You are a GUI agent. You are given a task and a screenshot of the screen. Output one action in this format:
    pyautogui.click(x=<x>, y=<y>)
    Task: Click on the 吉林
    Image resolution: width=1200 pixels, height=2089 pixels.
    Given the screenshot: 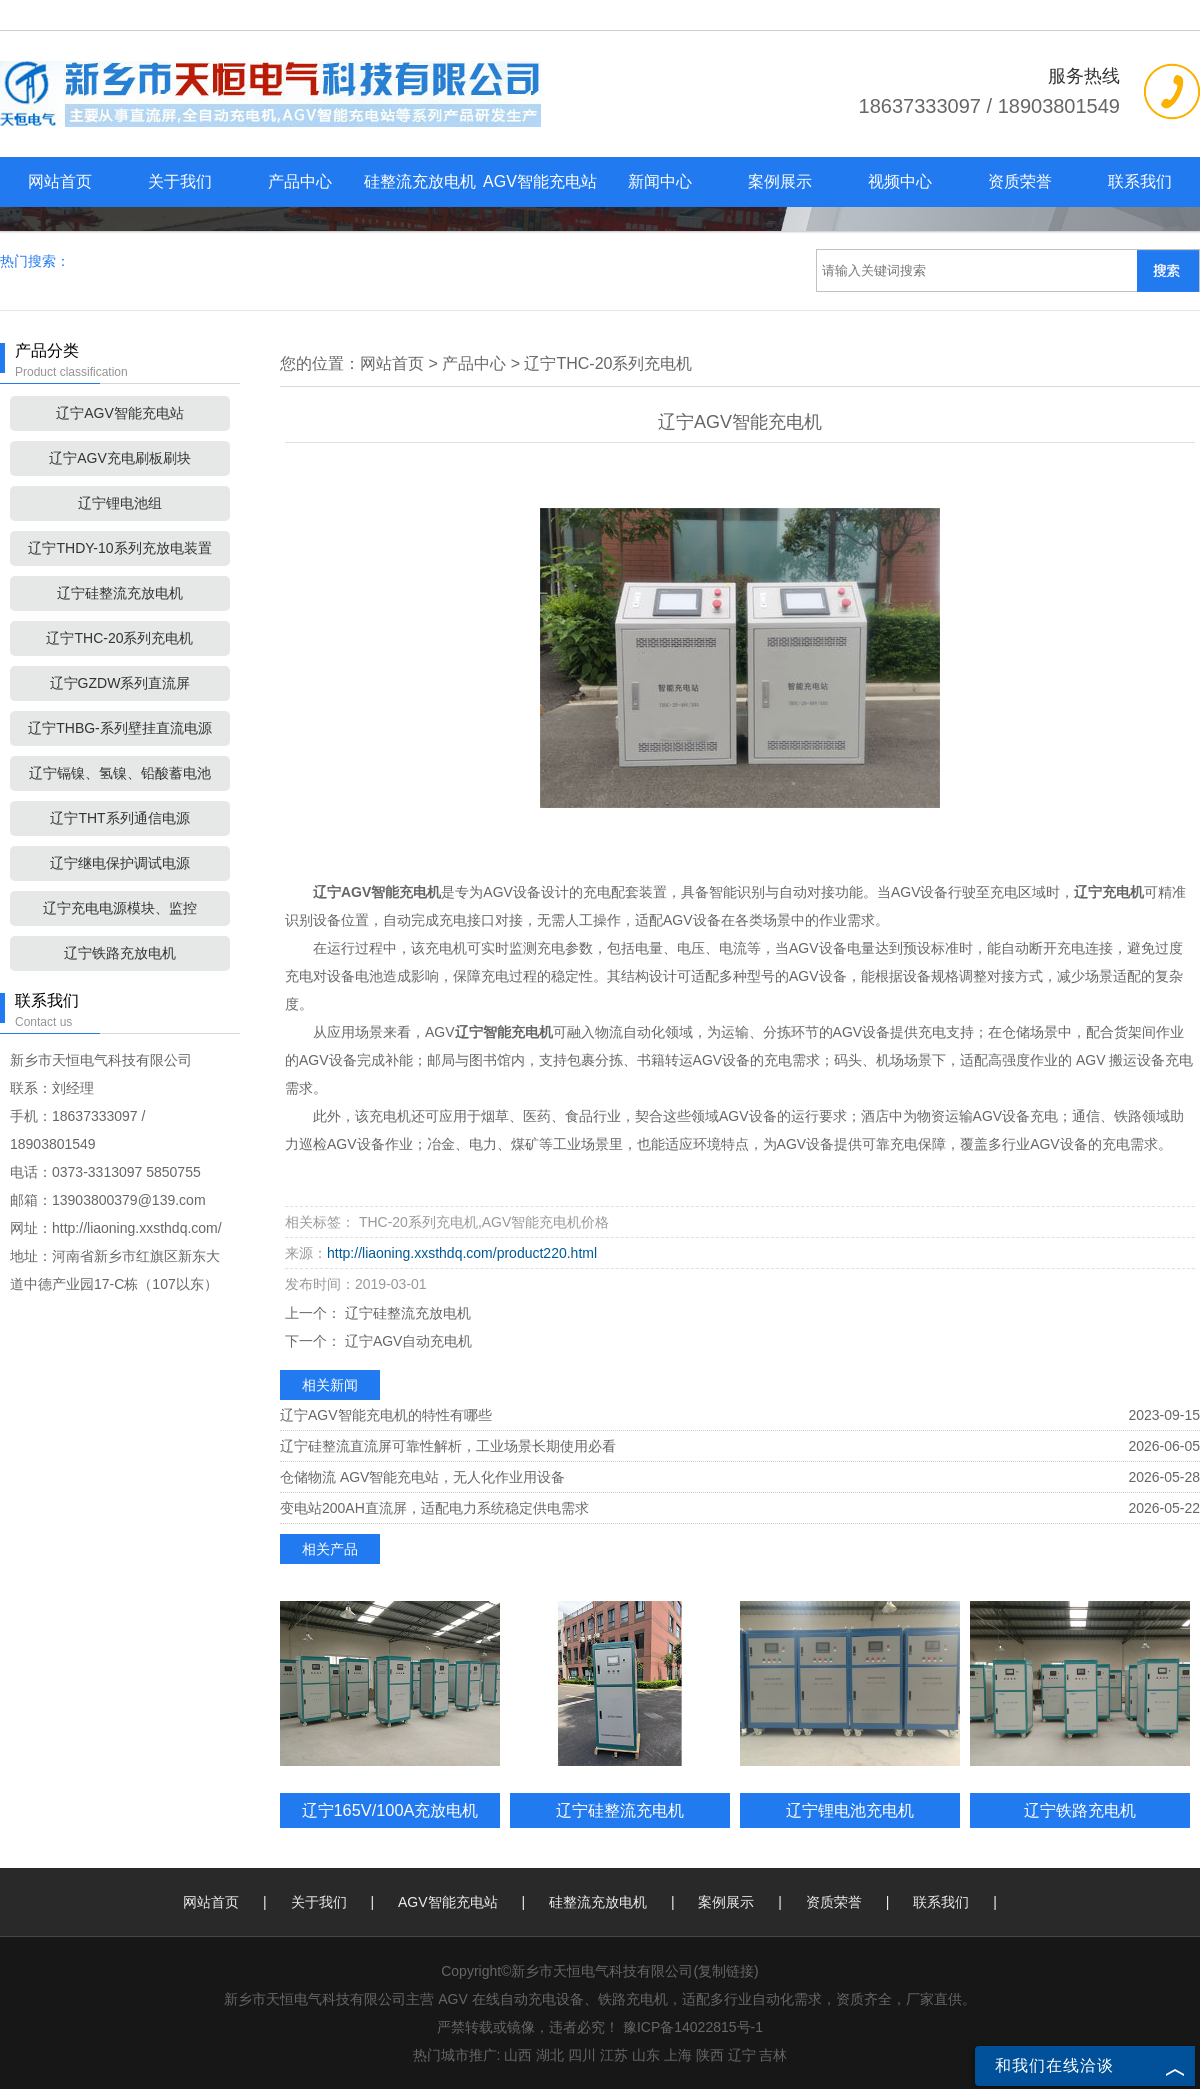 What is the action you would take?
    pyautogui.click(x=773, y=2055)
    